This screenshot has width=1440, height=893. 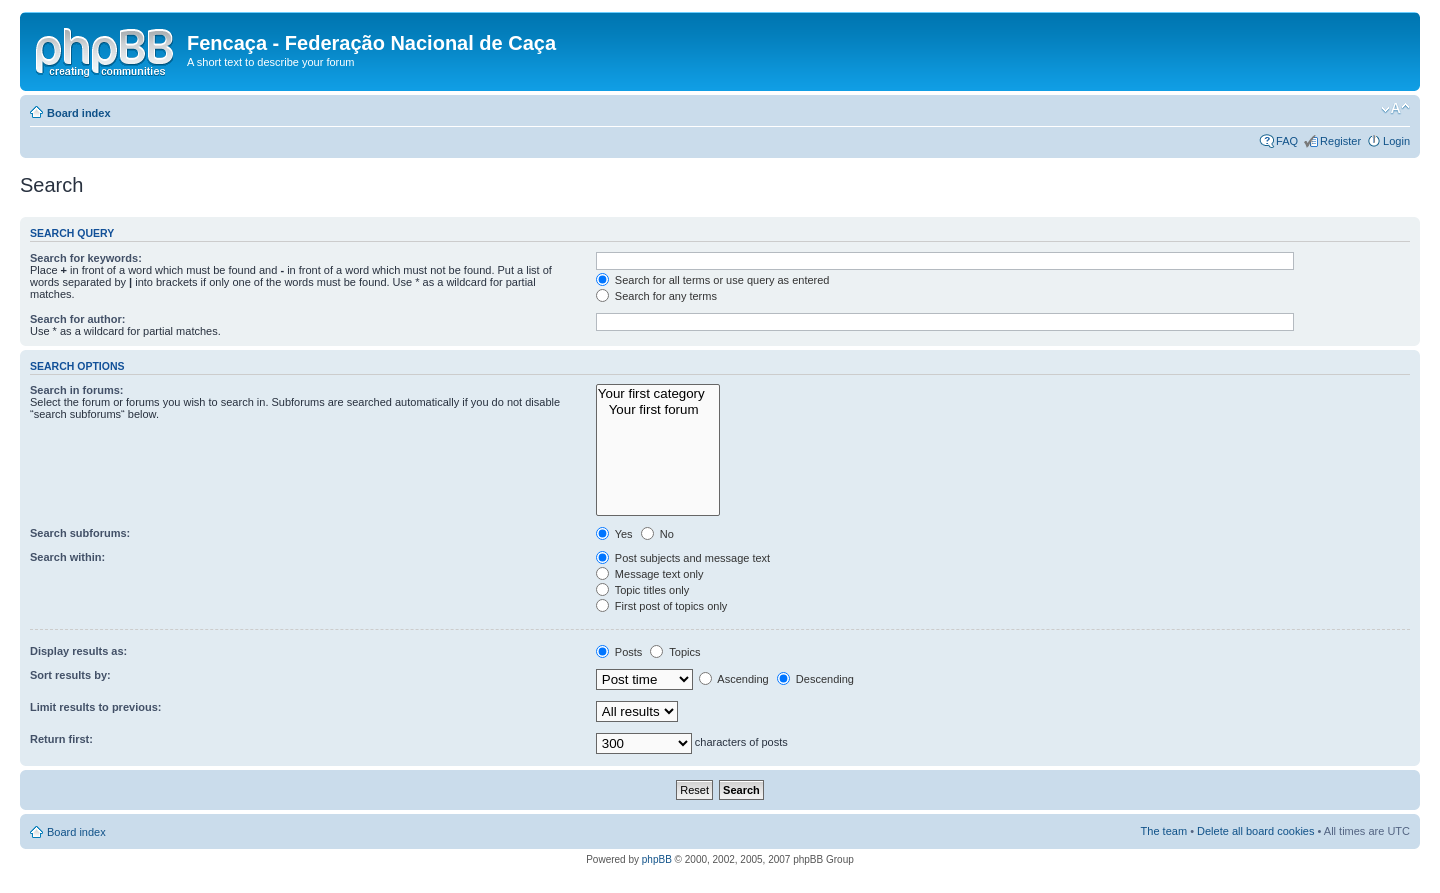 What do you see at coordinates (1287, 141) in the screenshot?
I see `FAQ` at bounding box center [1287, 141].